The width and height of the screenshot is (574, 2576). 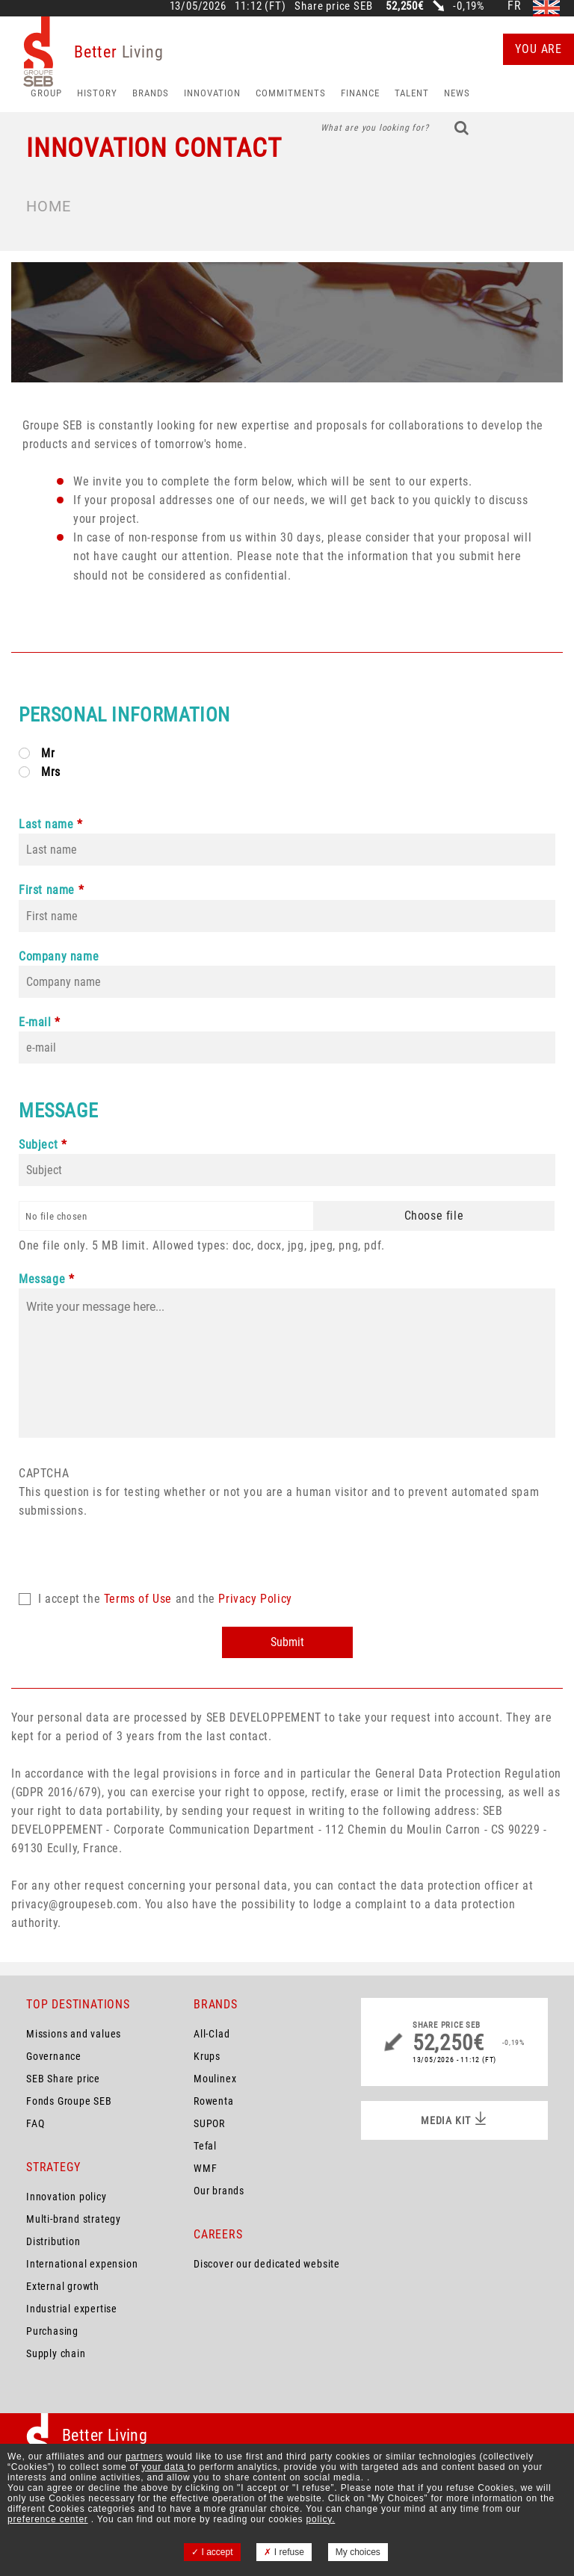 I want to click on News, so click(x=457, y=93).